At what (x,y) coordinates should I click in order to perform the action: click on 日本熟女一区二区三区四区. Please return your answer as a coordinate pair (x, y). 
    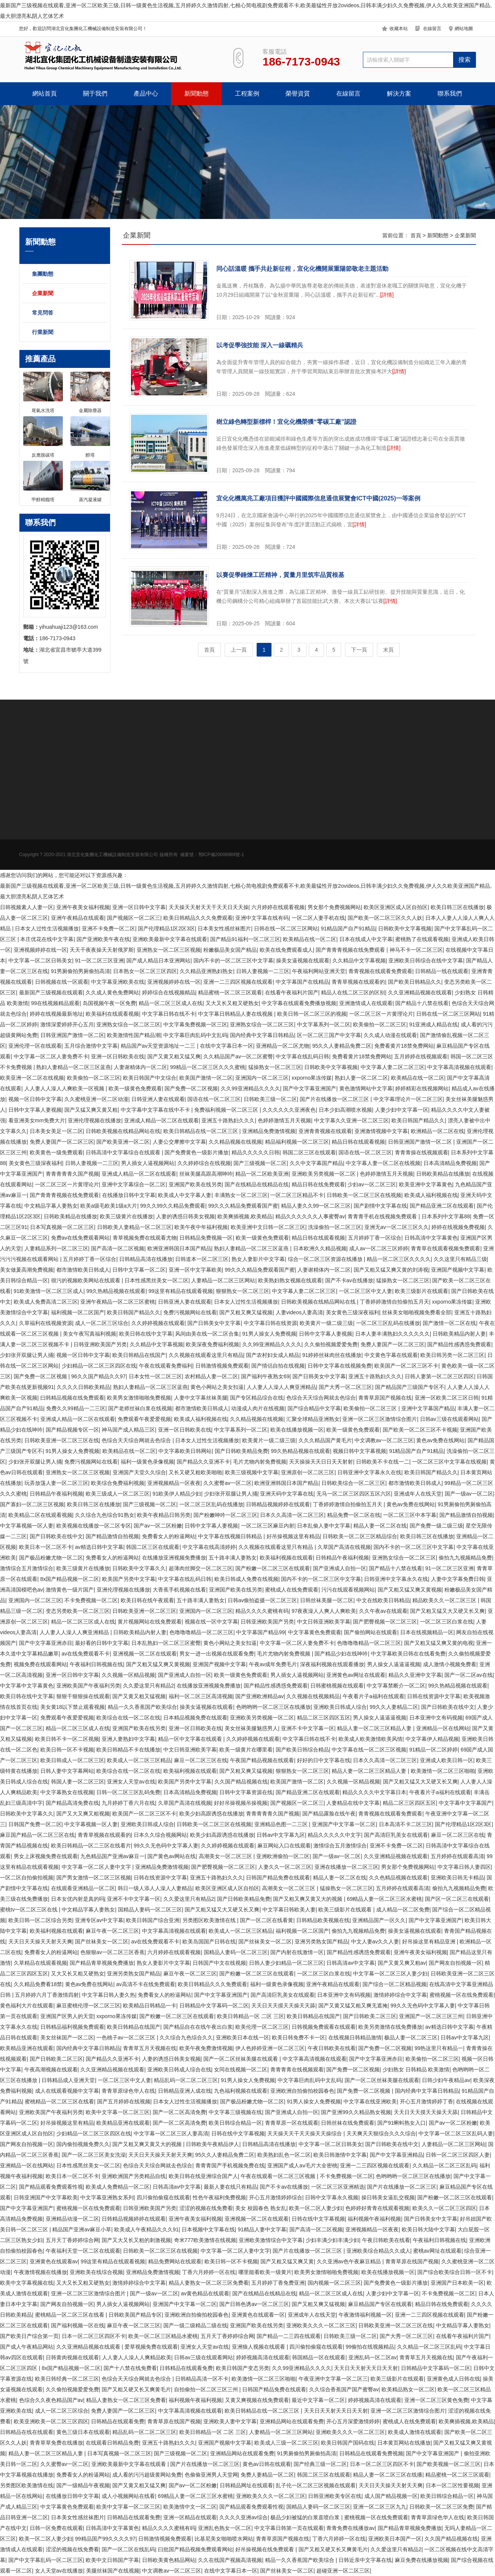
    Looking at the image, I should click on (145, 971).